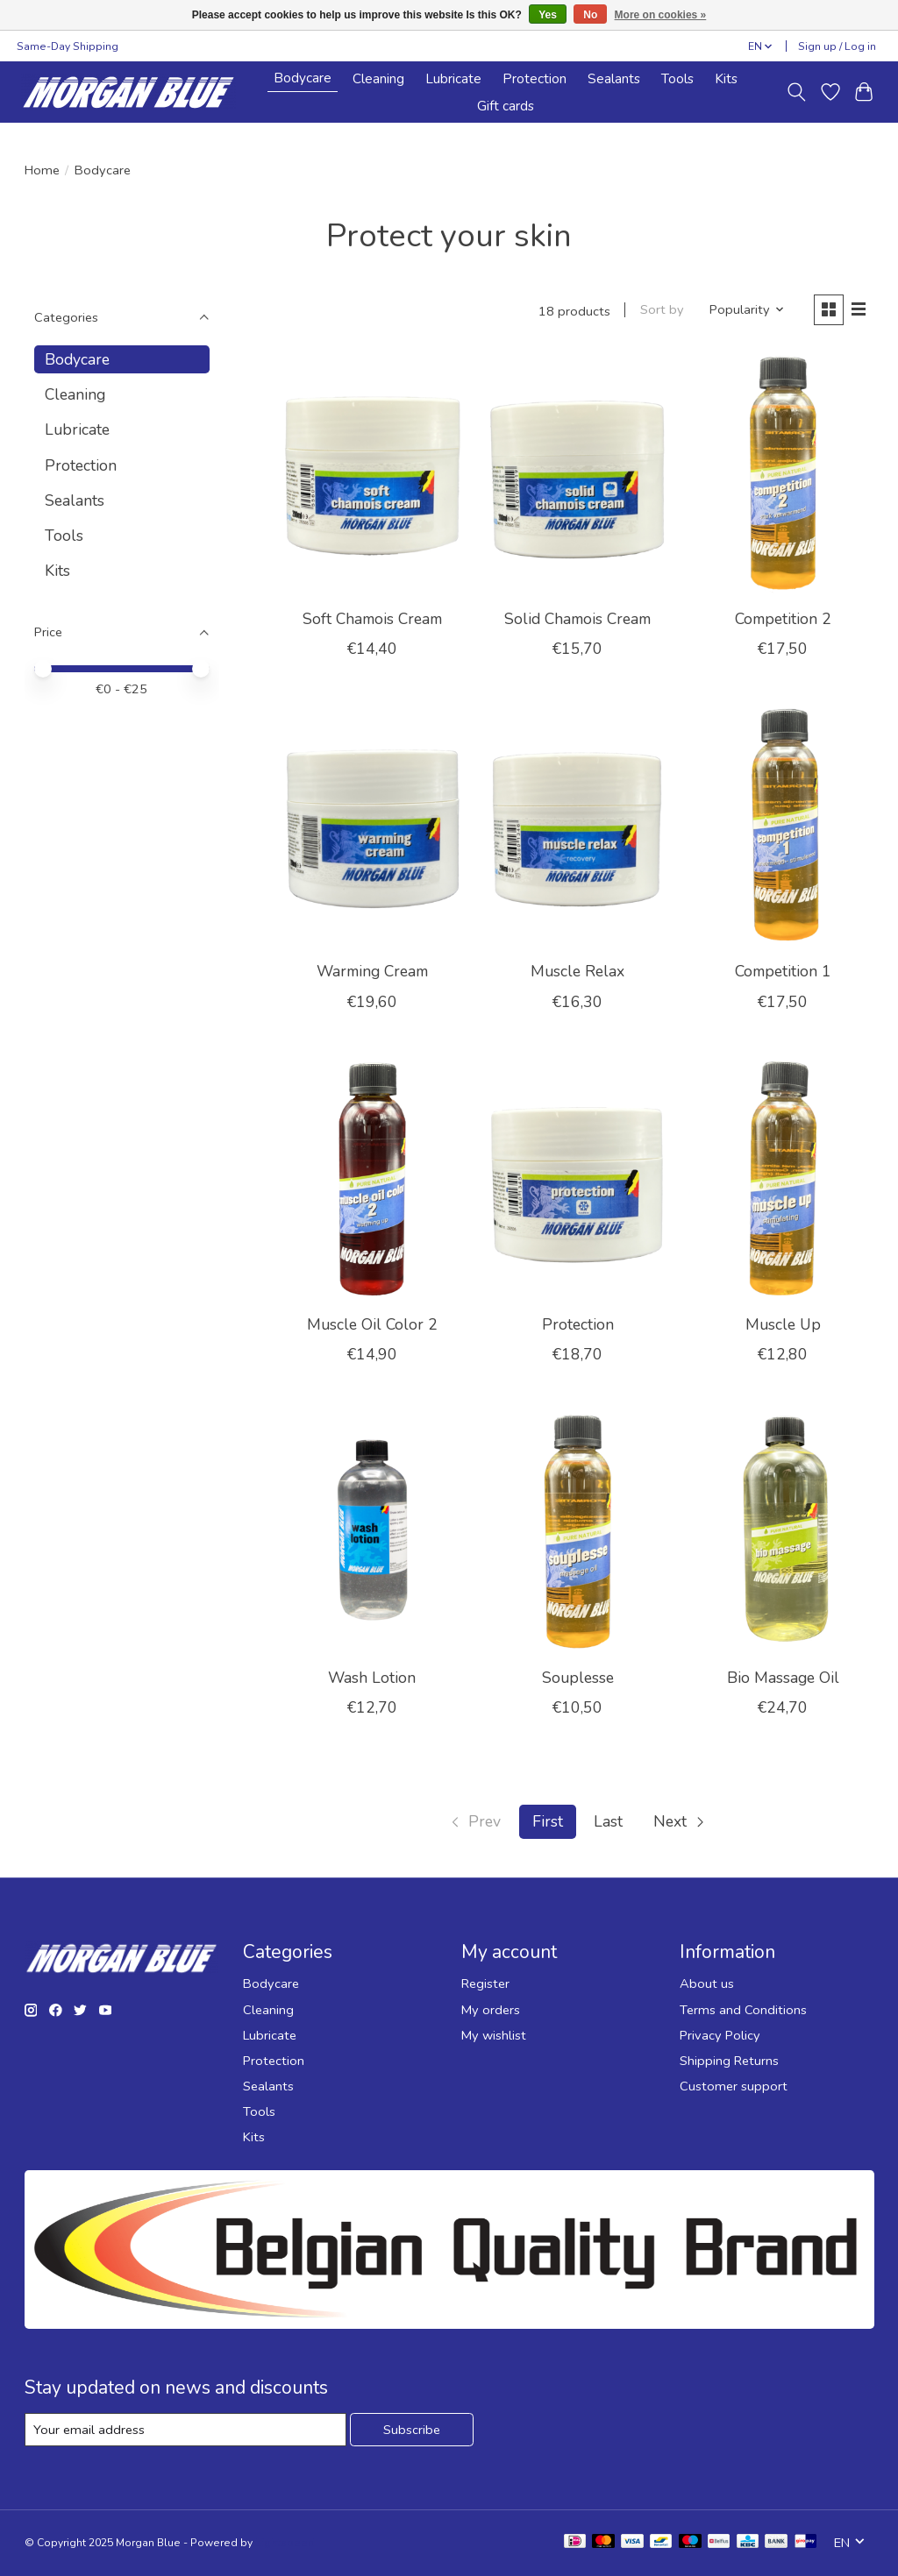  I want to click on Terms and Conditions, so click(743, 2010).